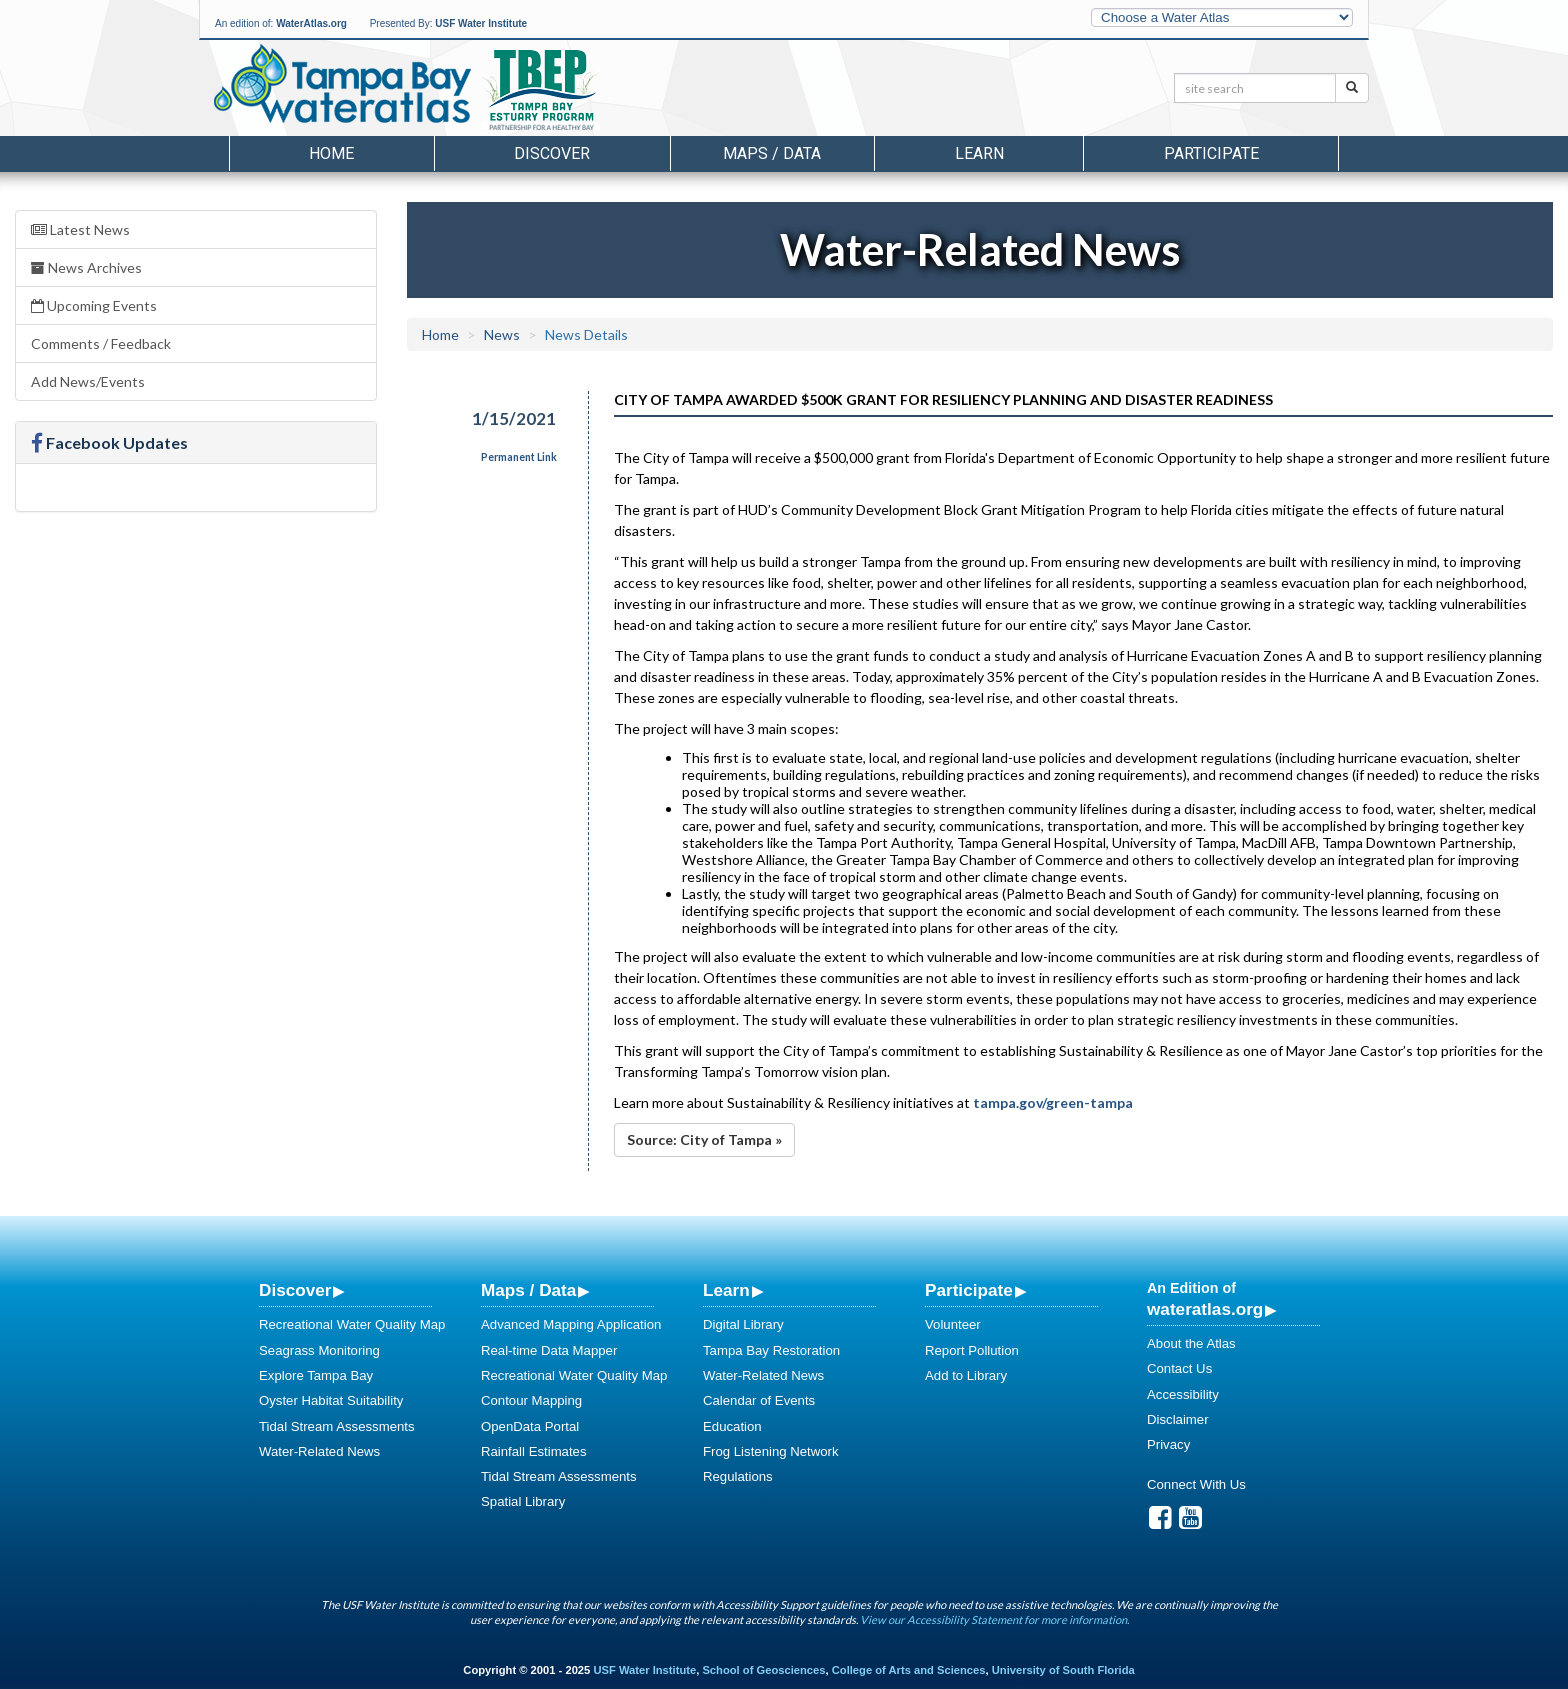 This screenshot has height=1689, width=1568. I want to click on Learn, so click(726, 1290).